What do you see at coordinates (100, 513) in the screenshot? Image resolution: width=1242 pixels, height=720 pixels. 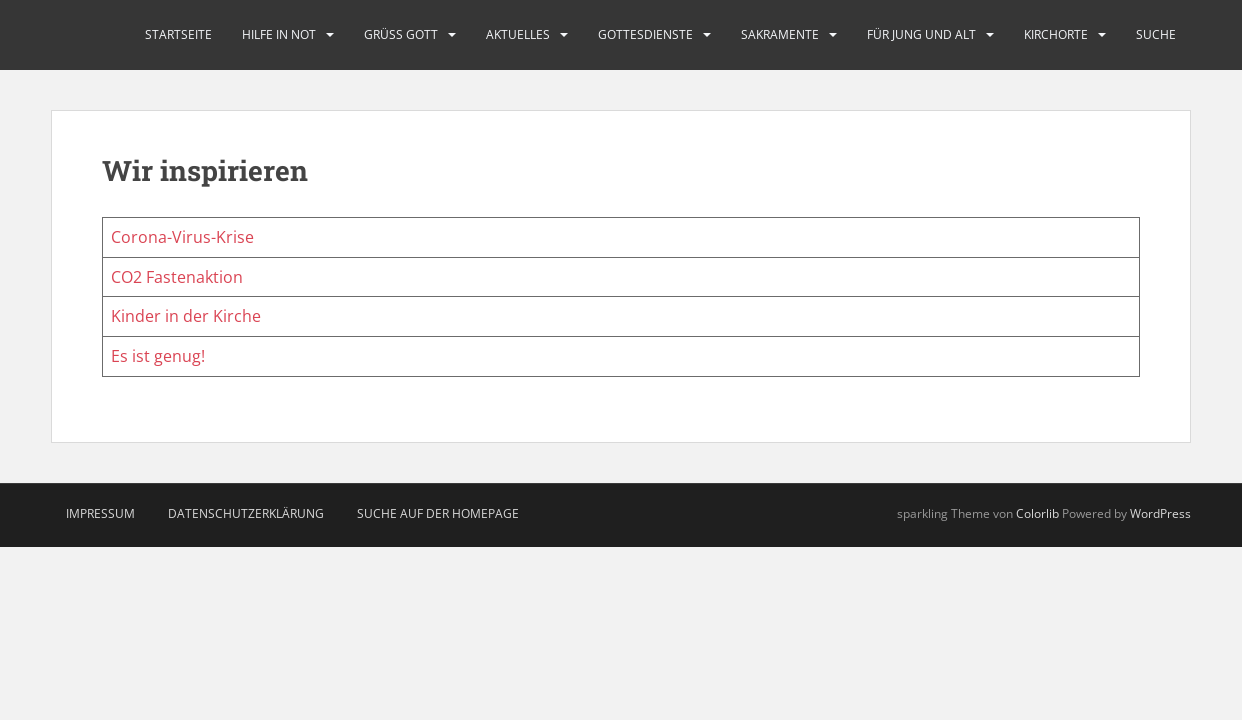 I see `Impressum` at bounding box center [100, 513].